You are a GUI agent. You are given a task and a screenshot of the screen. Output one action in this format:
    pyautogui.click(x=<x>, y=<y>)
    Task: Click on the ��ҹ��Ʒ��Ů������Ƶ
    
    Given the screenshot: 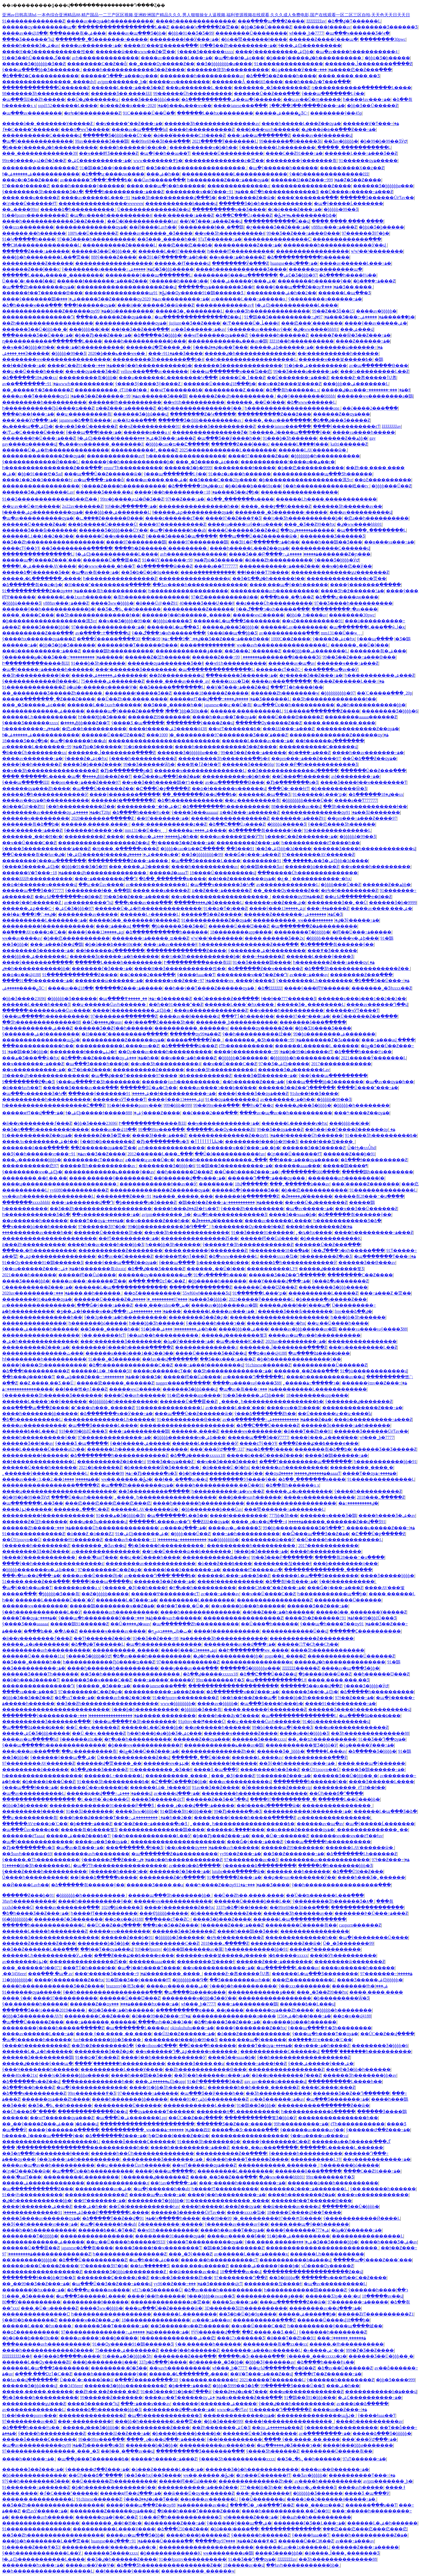 What is the action you would take?
    pyautogui.click(x=86, y=426)
    